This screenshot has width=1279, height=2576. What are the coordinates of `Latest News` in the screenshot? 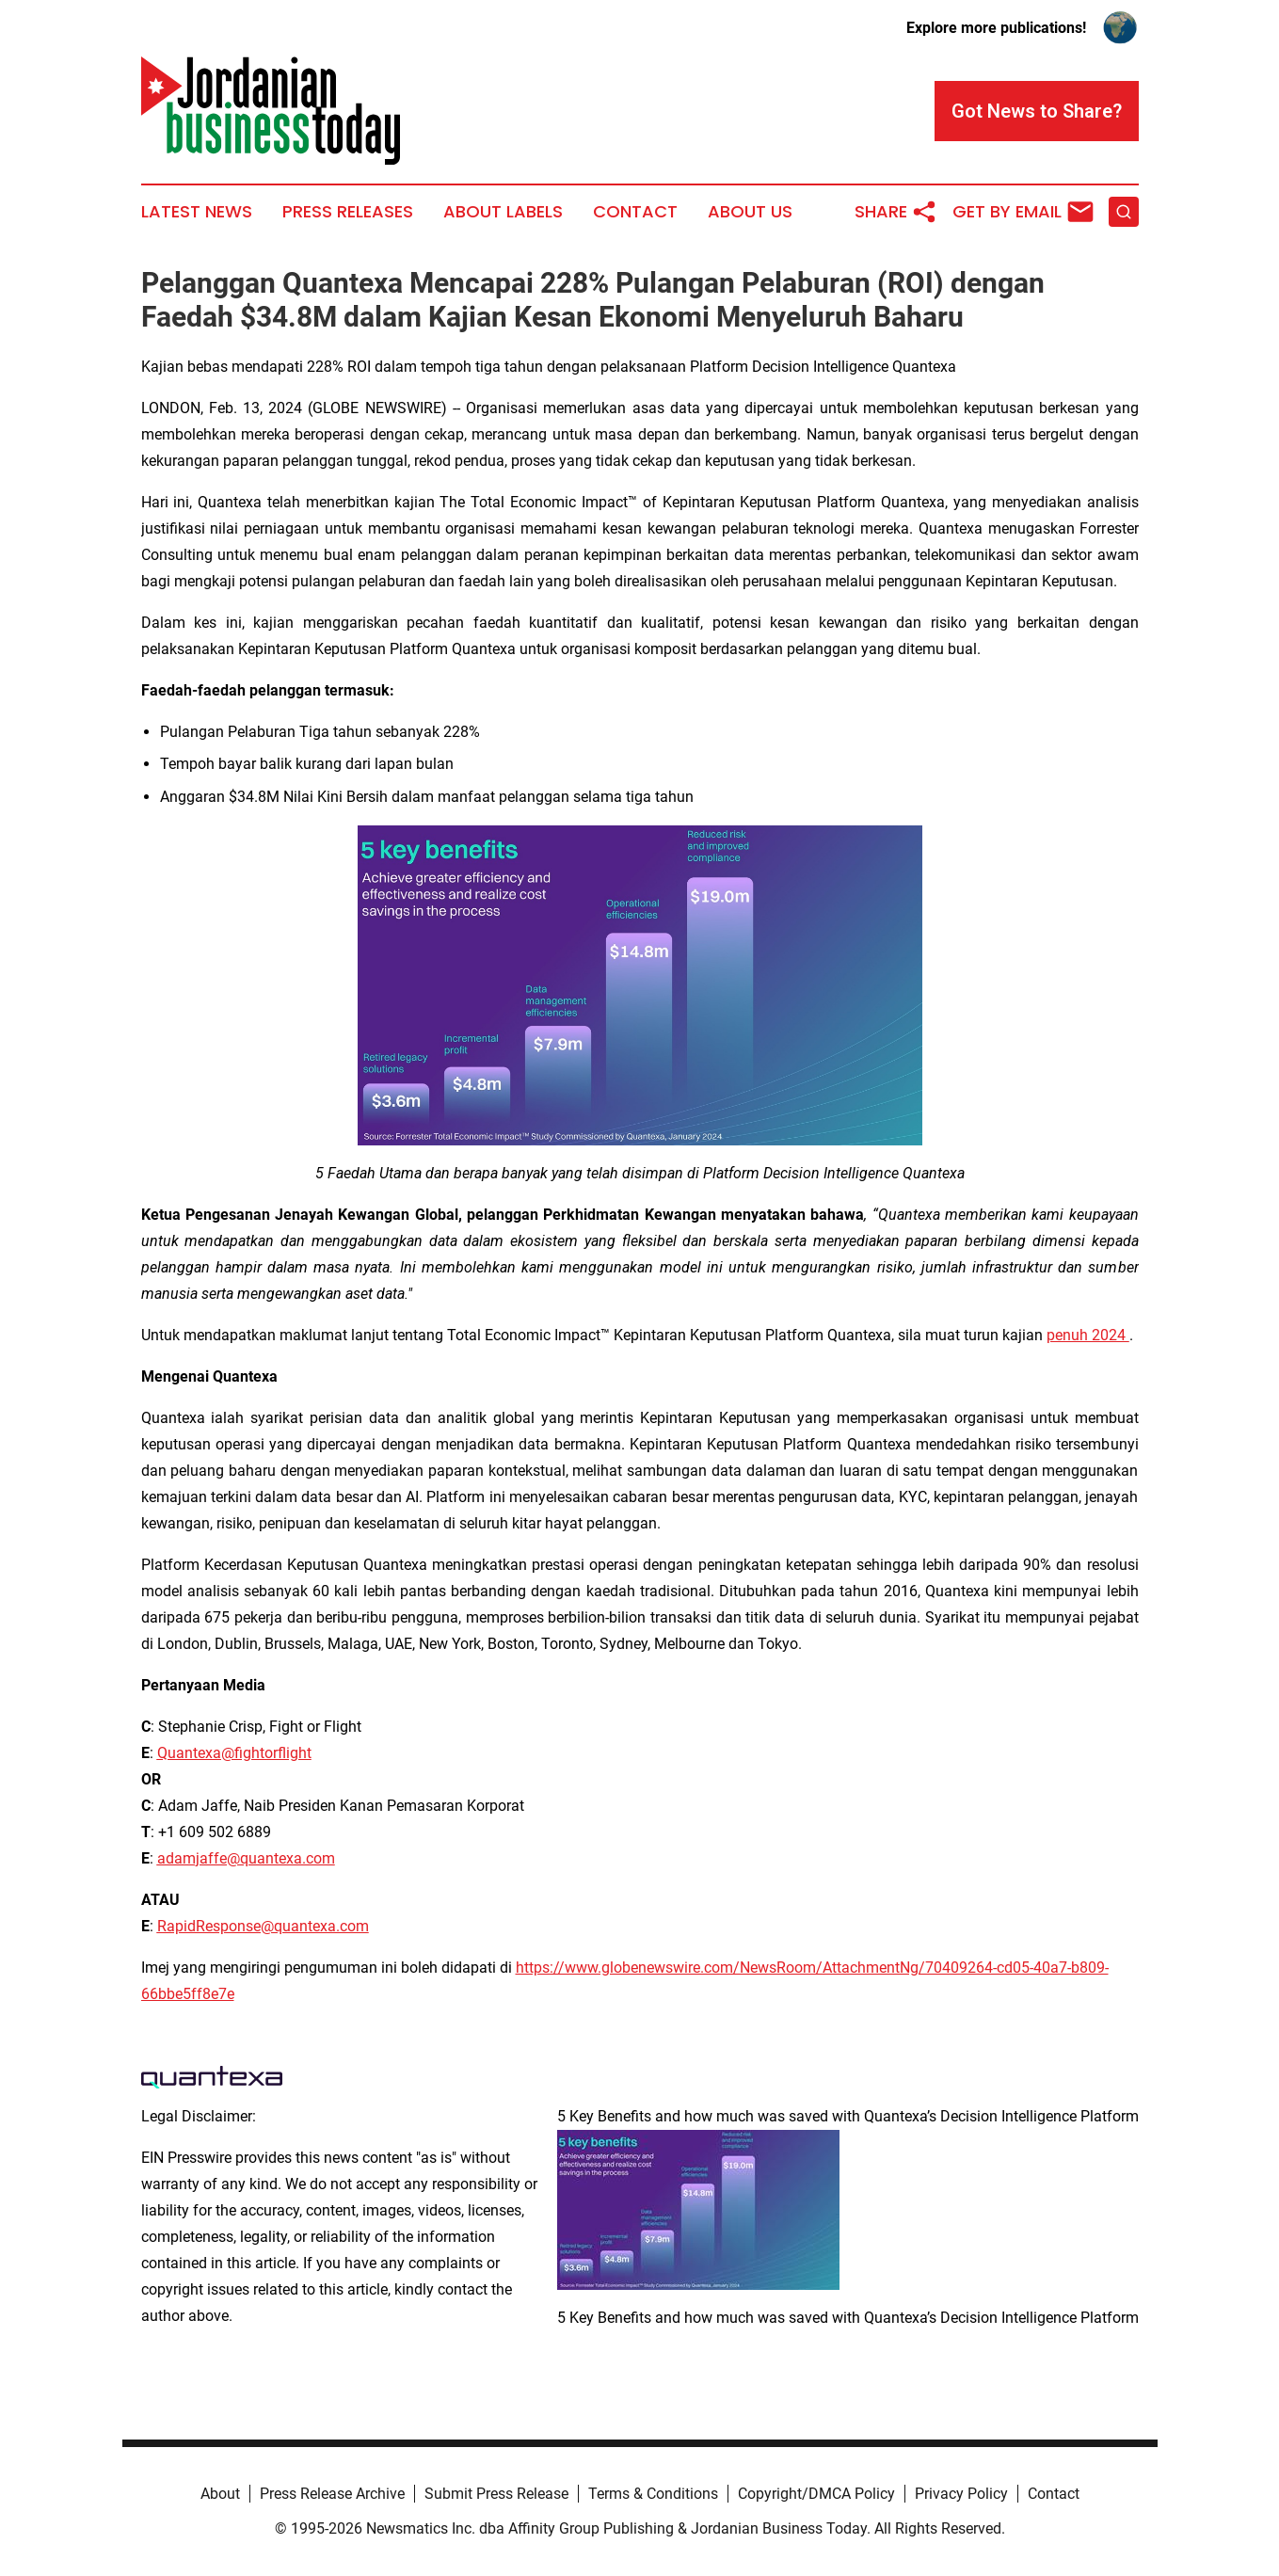 It's located at (196, 211).